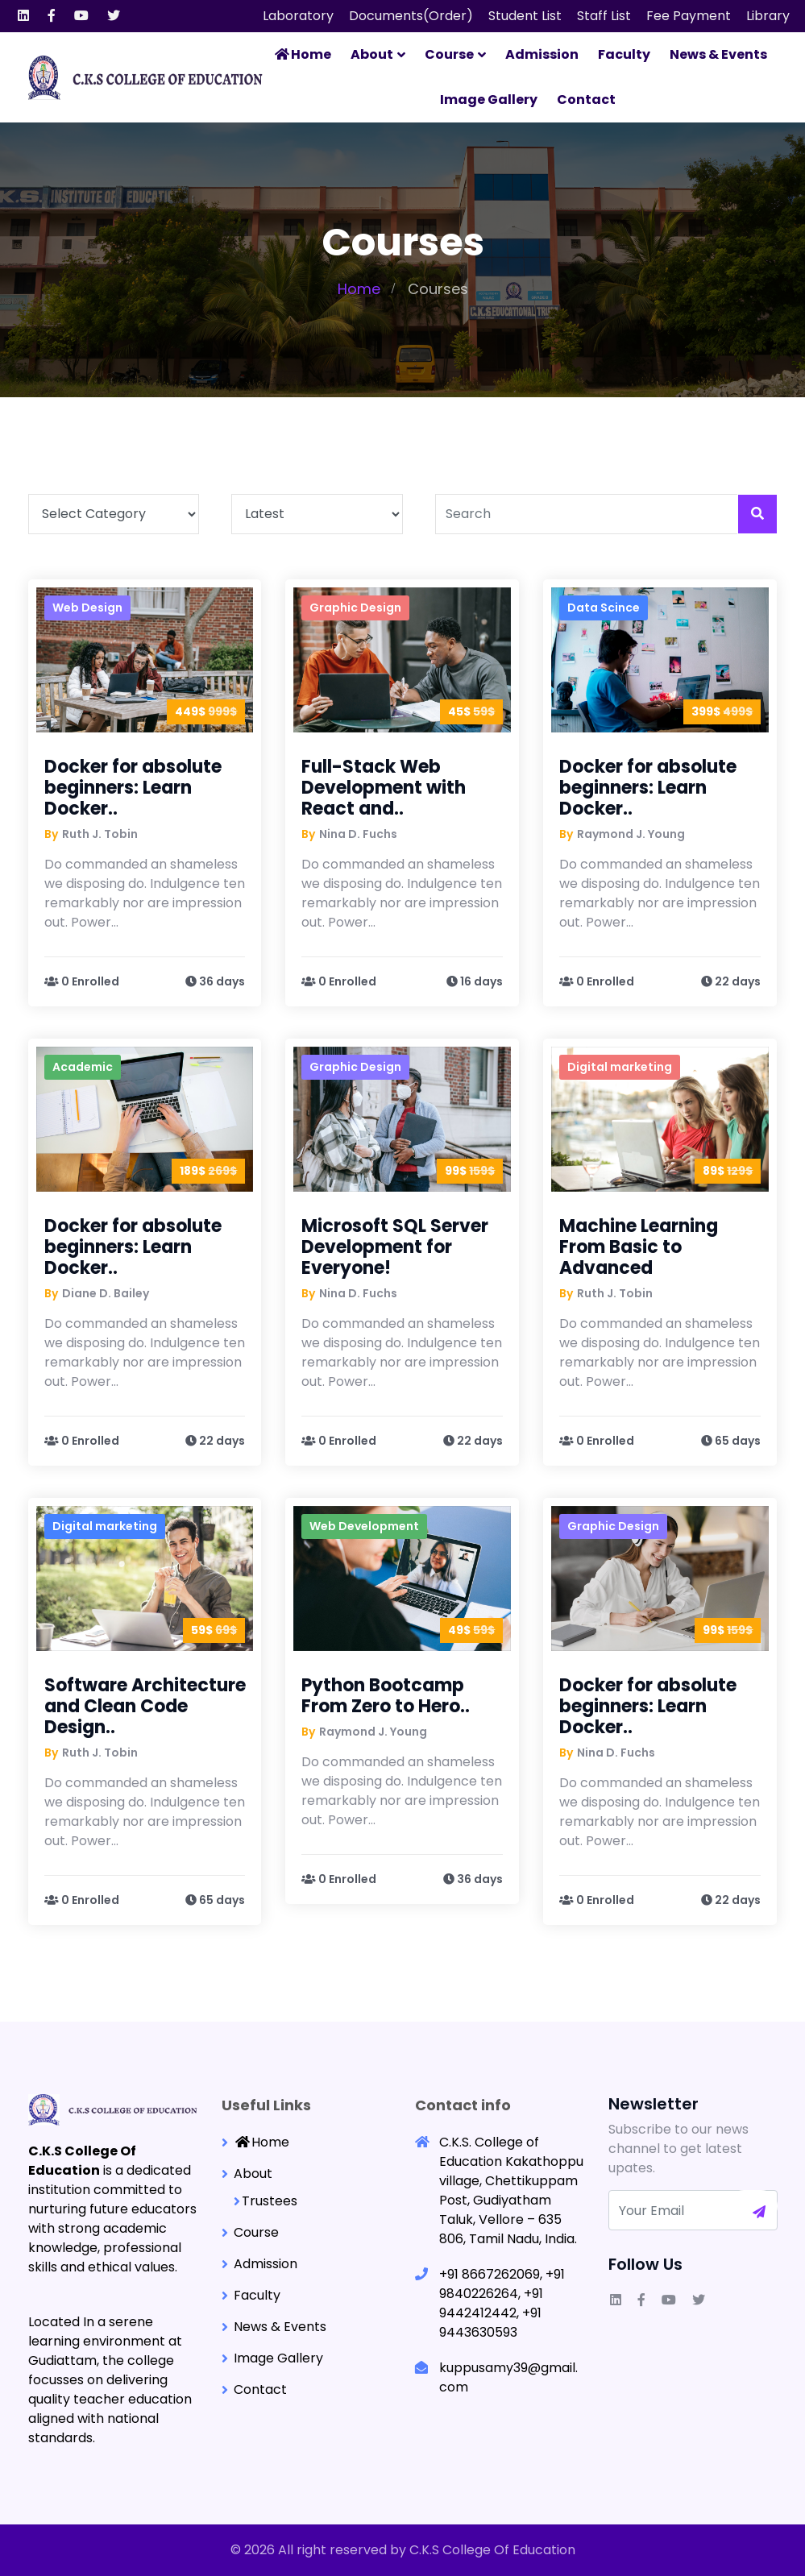 The image size is (805, 2576). Describe the element at coordinates (23, 15) in the screenshot. I see `[Visit our Linkedin page]` at that location.